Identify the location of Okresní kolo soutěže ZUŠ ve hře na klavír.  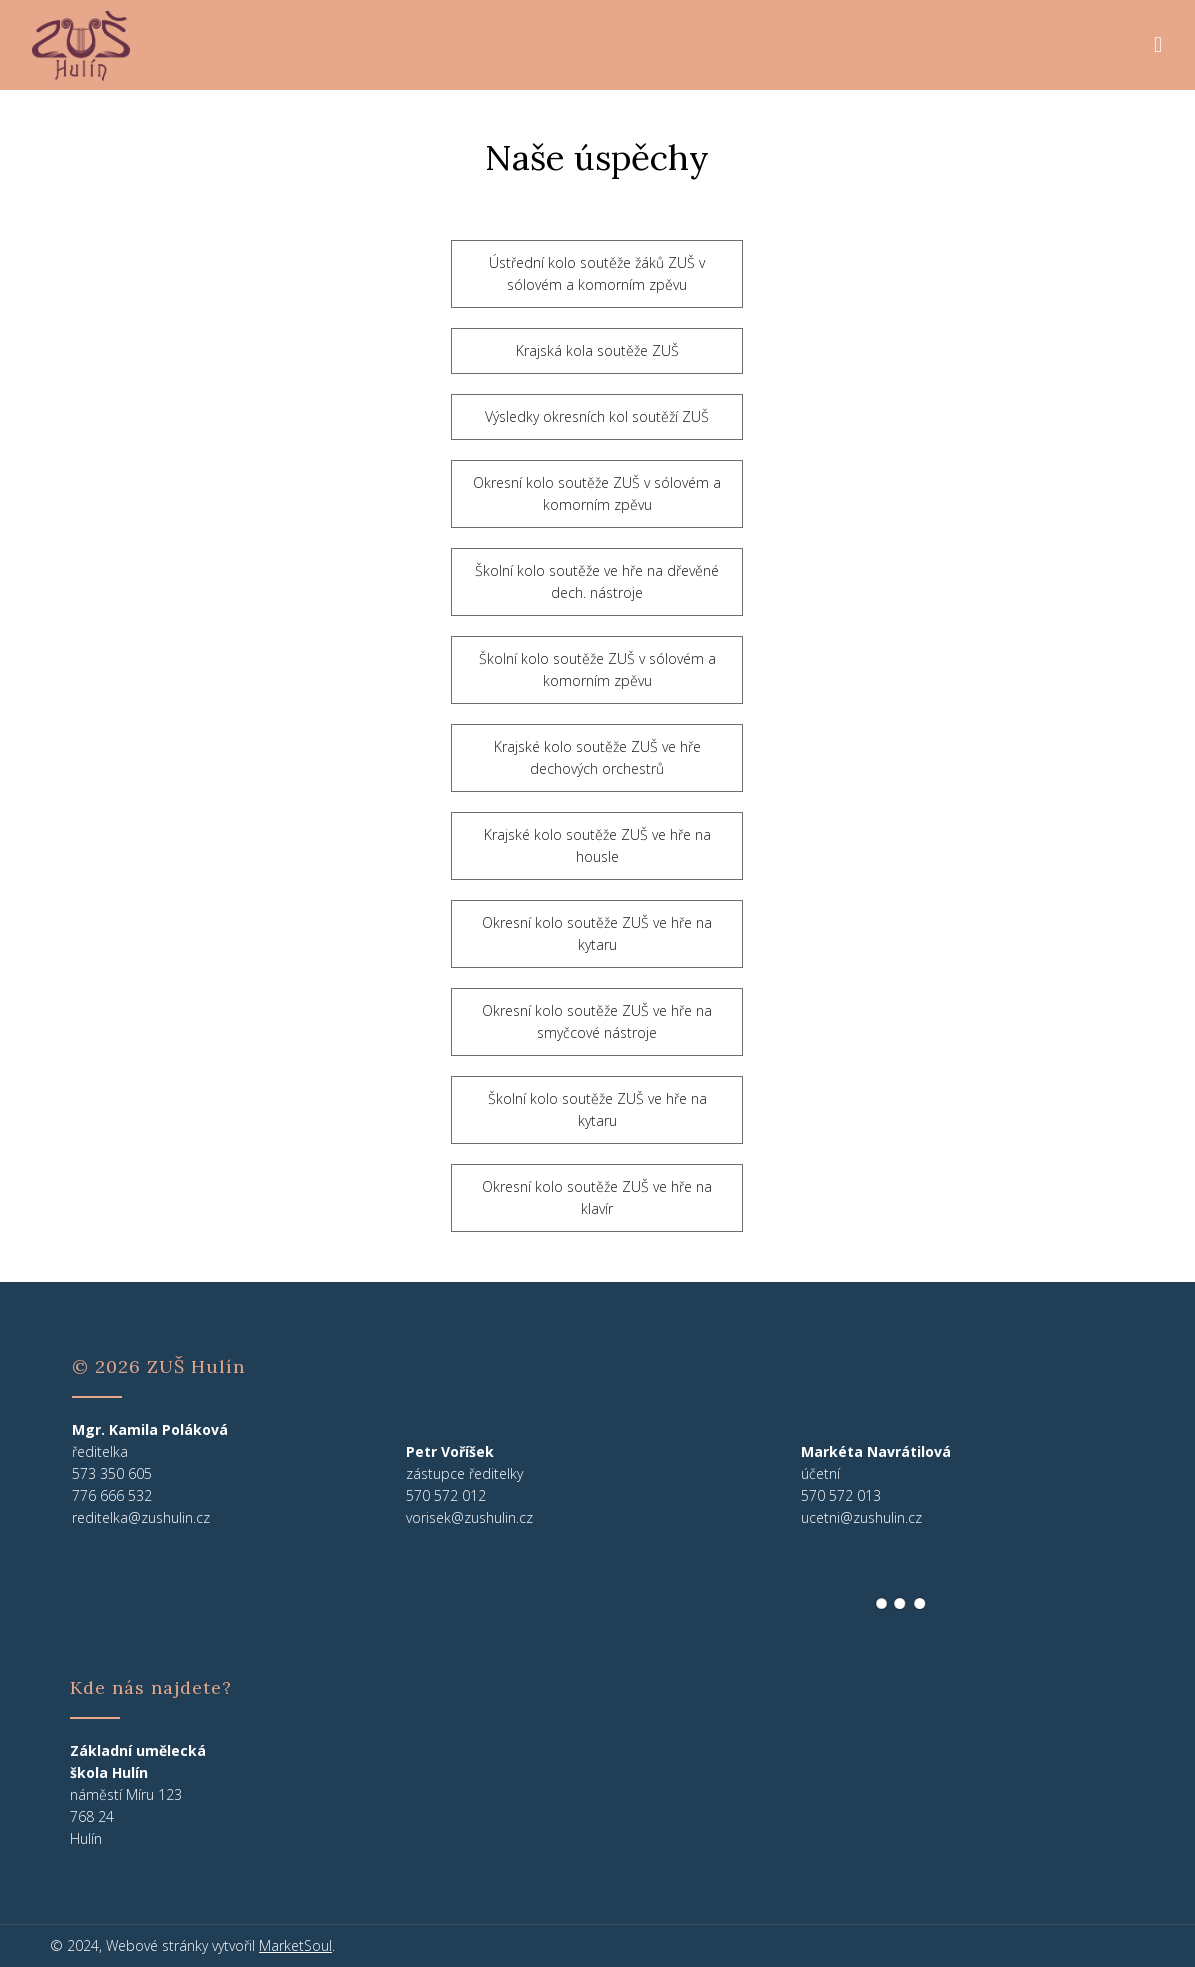
(597, 1197).